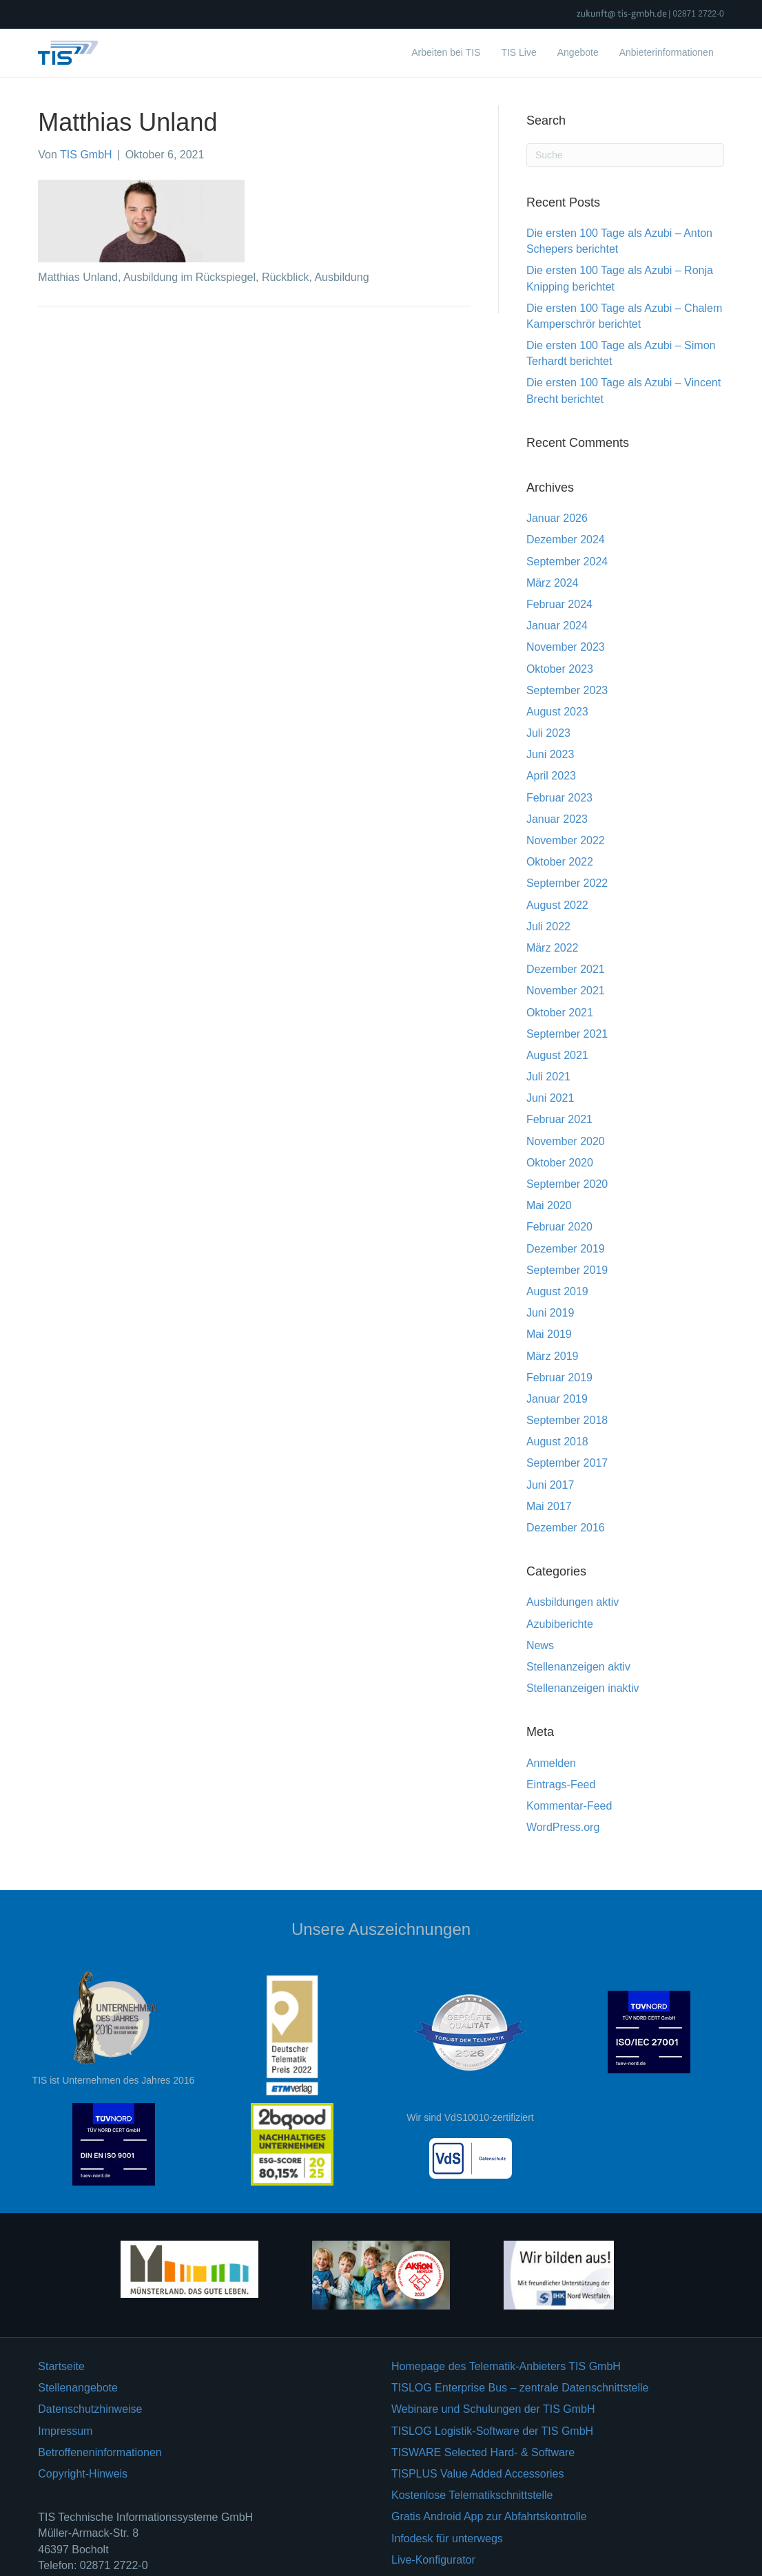 The width and height of the screenshot is (762, 2576). I want to click on Eintrags-Feed, so click(561, 1784).